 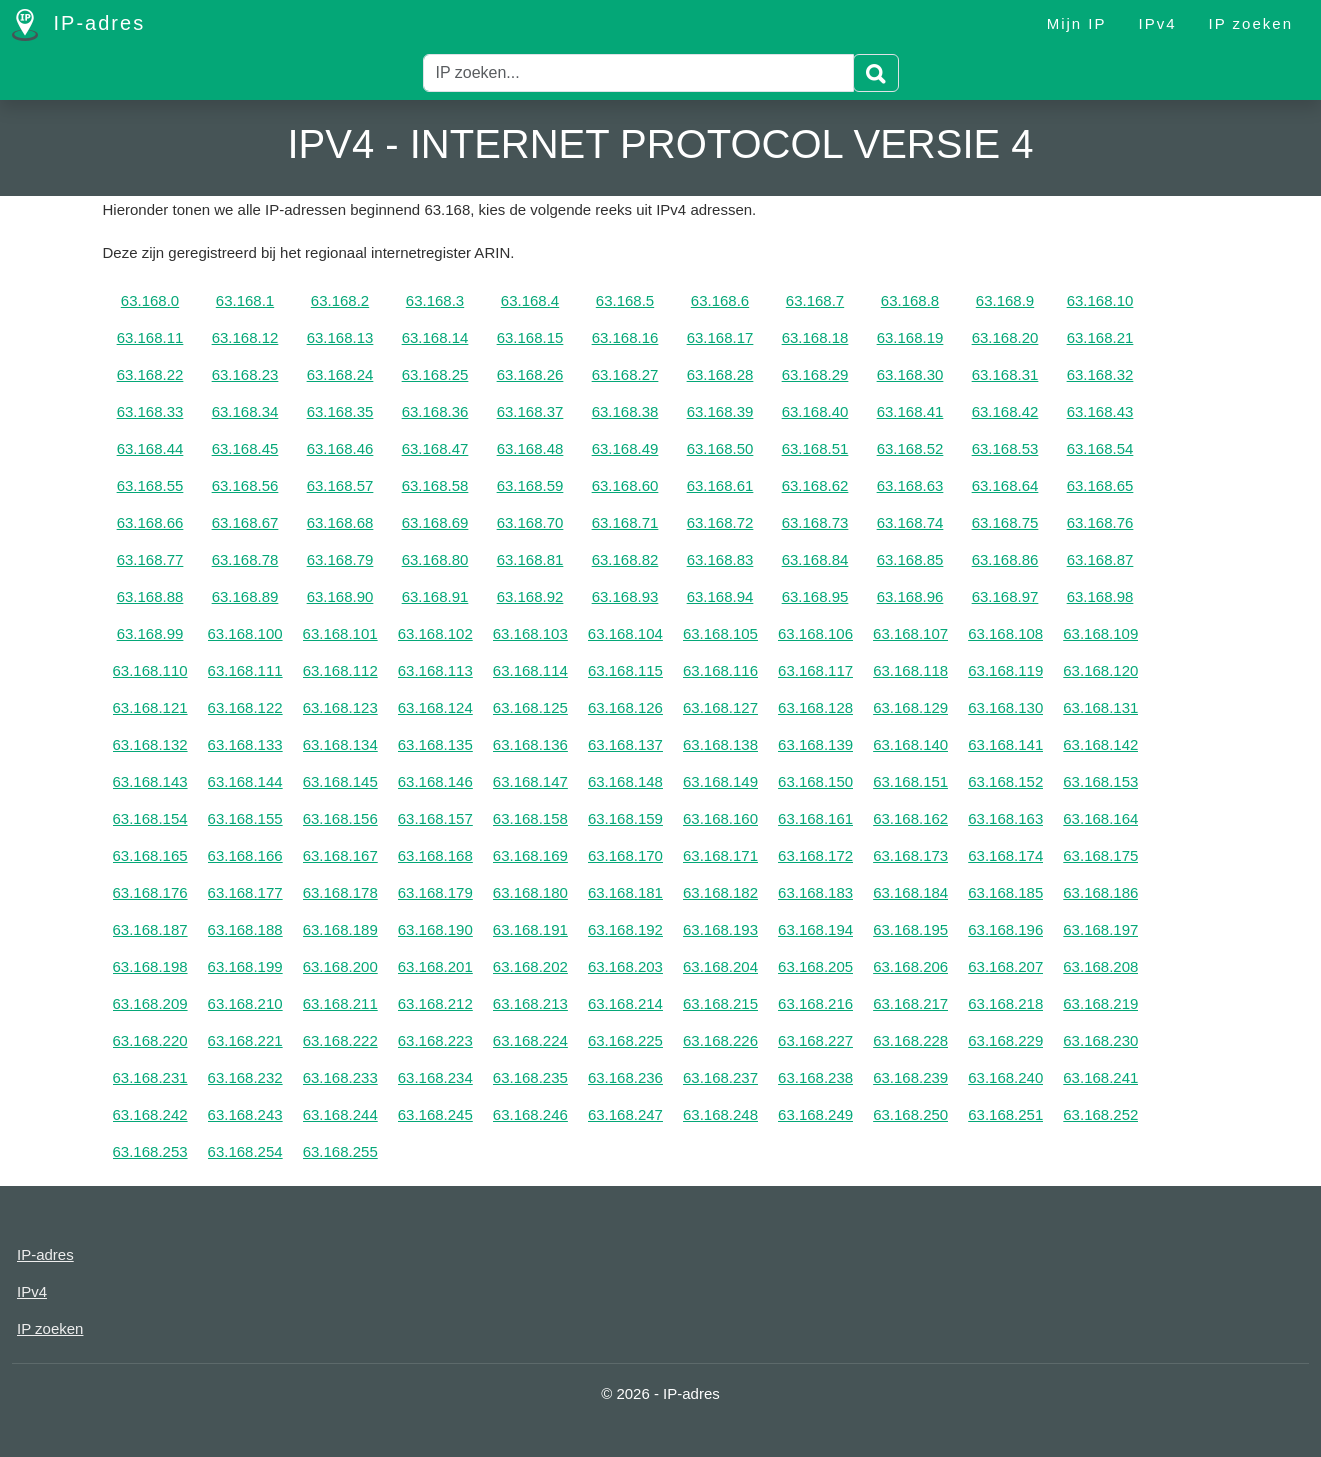 I want to click on 63.168.142, so click(x=1100, y=744).